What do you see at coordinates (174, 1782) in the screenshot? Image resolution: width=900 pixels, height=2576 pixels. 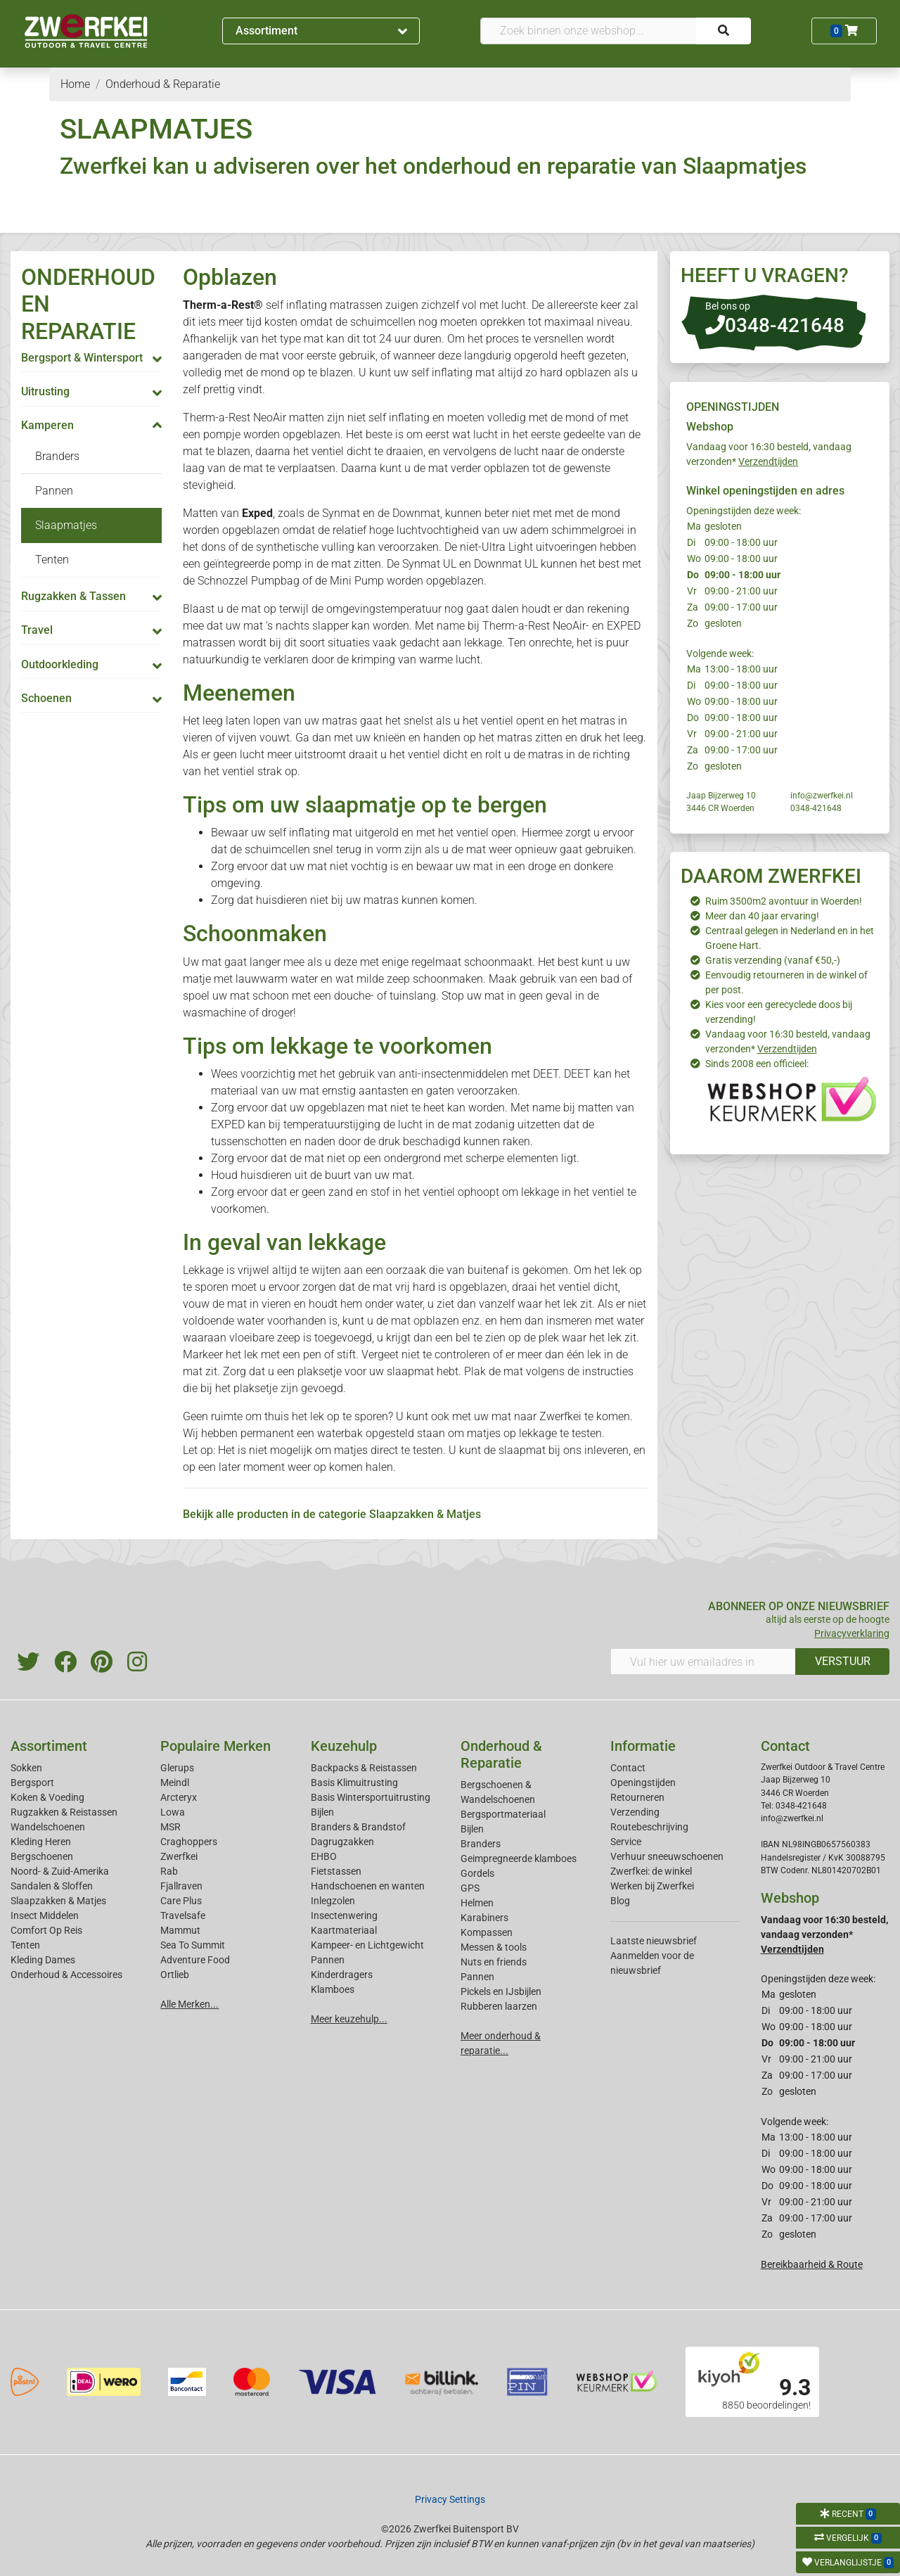 I see `Meindl` at bounding box center [174, 1782].